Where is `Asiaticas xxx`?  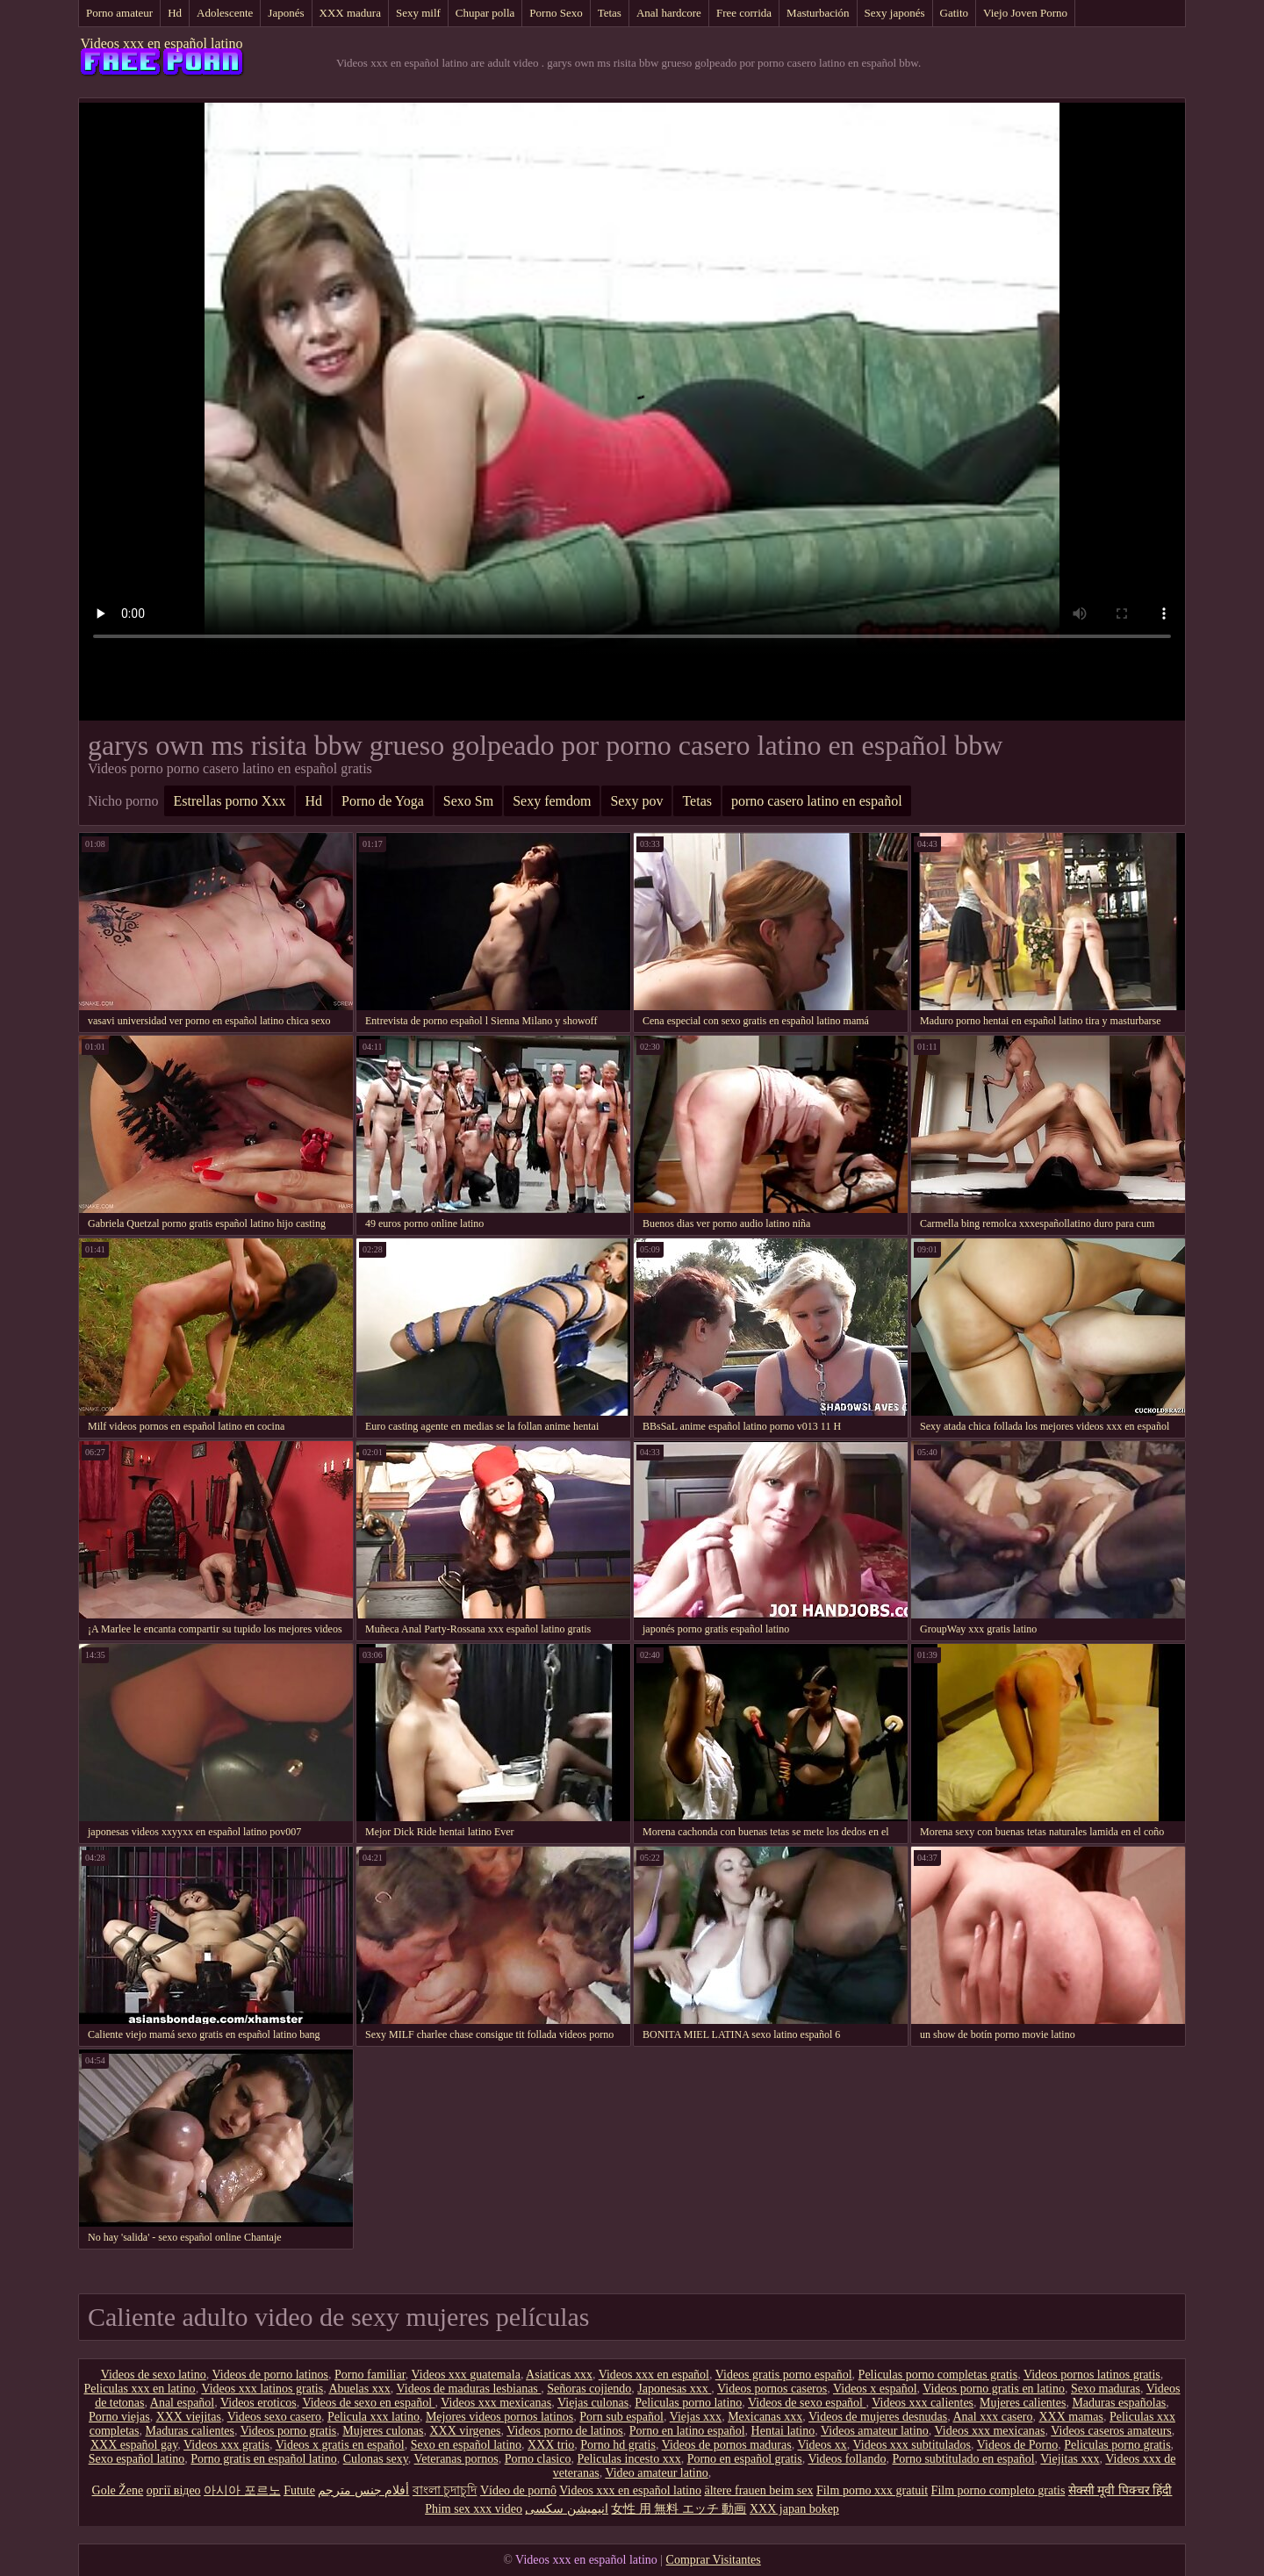
Asiaticas xxx is located at coordinates (559, 2374).